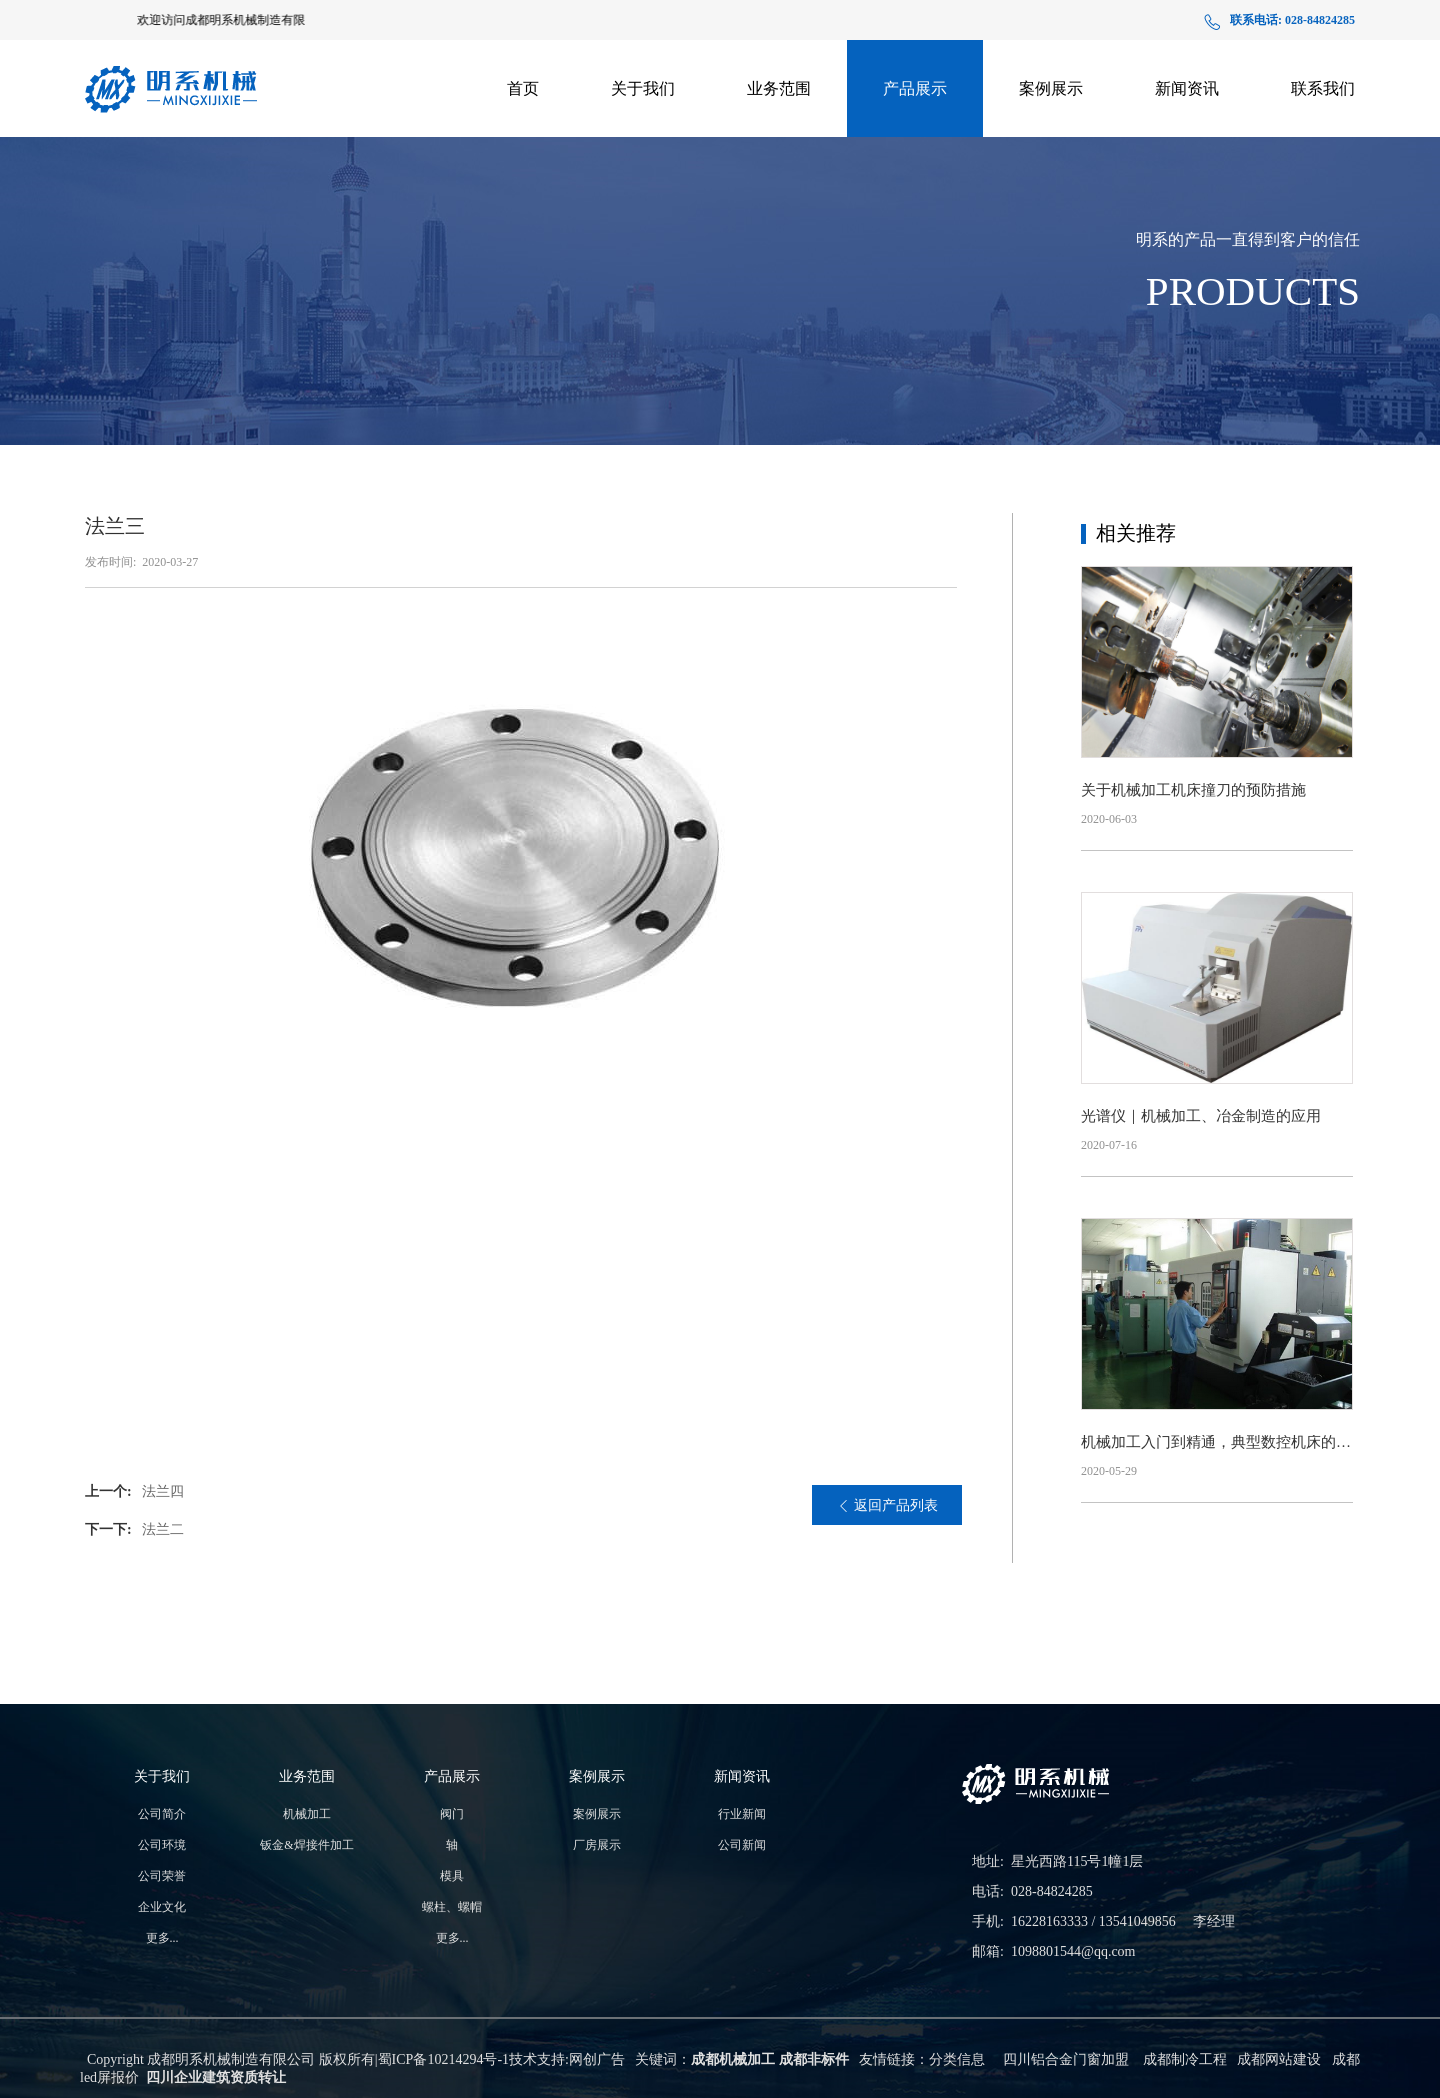 This screenshot has height=2098, width=1440. Describe the element at coordinates (742, 1814) in the screenshot. I see `行业新闻` at that location.